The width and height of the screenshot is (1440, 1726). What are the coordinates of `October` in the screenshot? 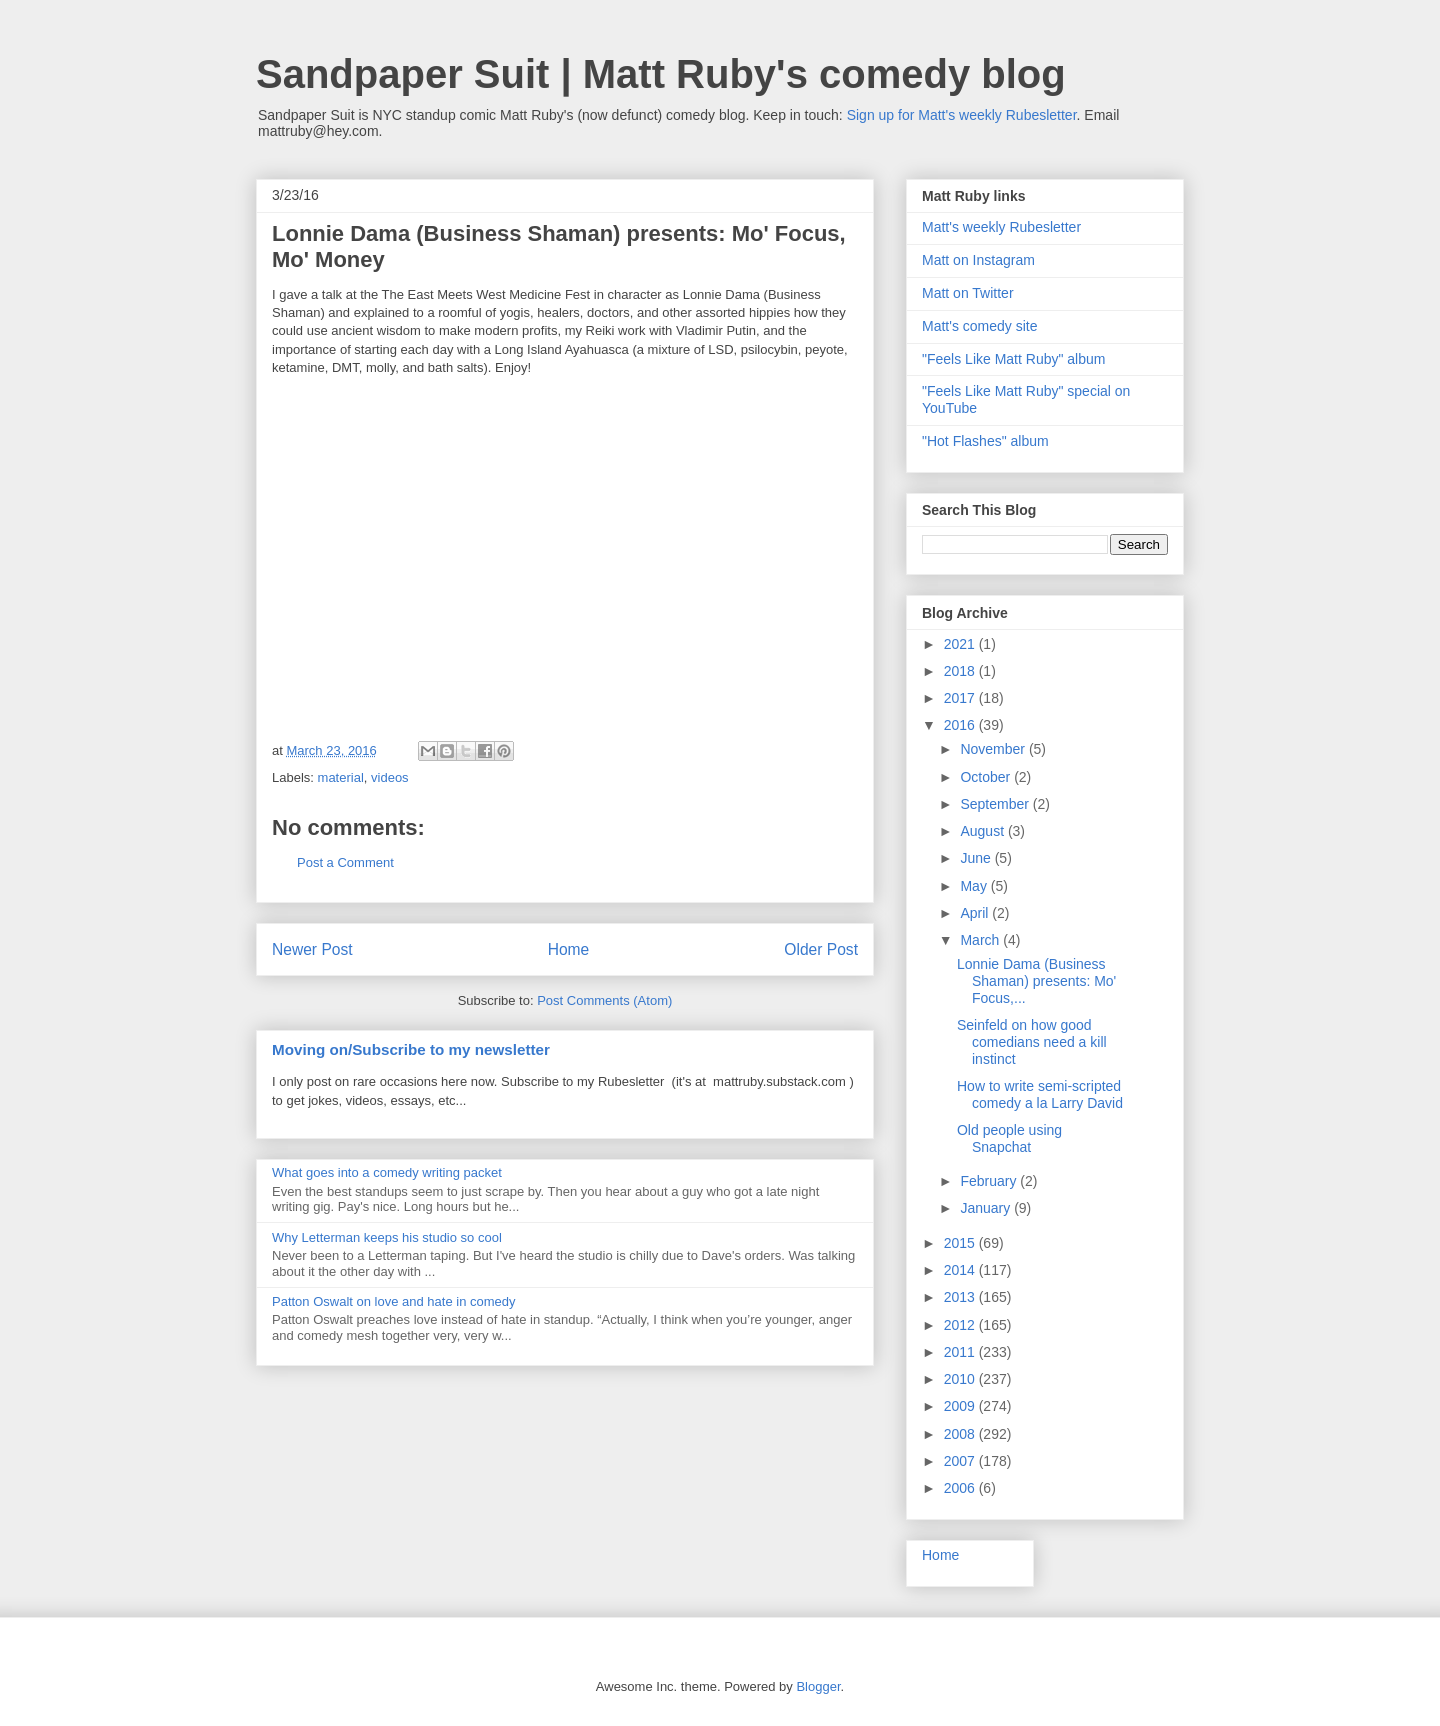 It's located at (987, 777).